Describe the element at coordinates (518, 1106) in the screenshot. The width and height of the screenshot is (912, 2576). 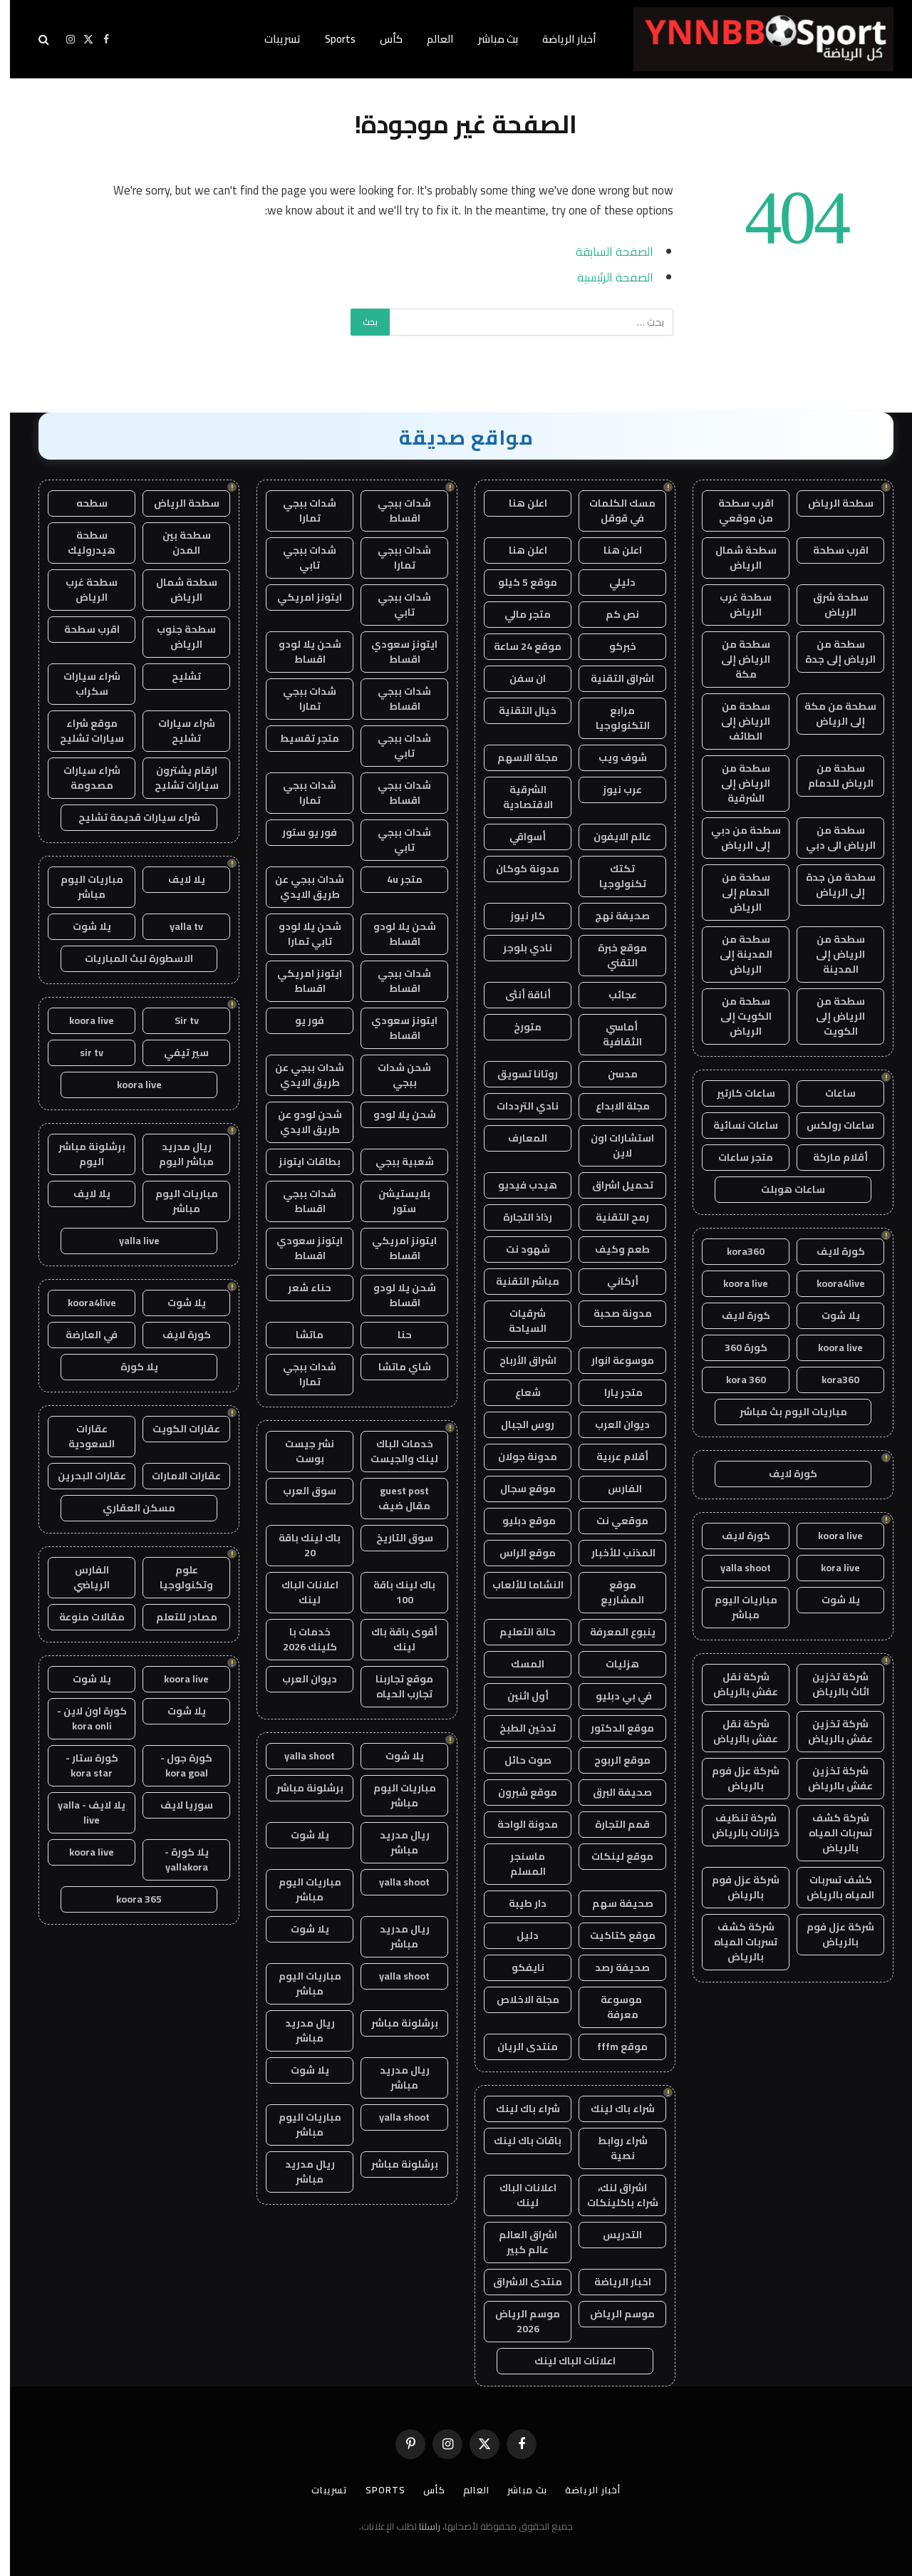
I see `نادي الترددات` at that location.